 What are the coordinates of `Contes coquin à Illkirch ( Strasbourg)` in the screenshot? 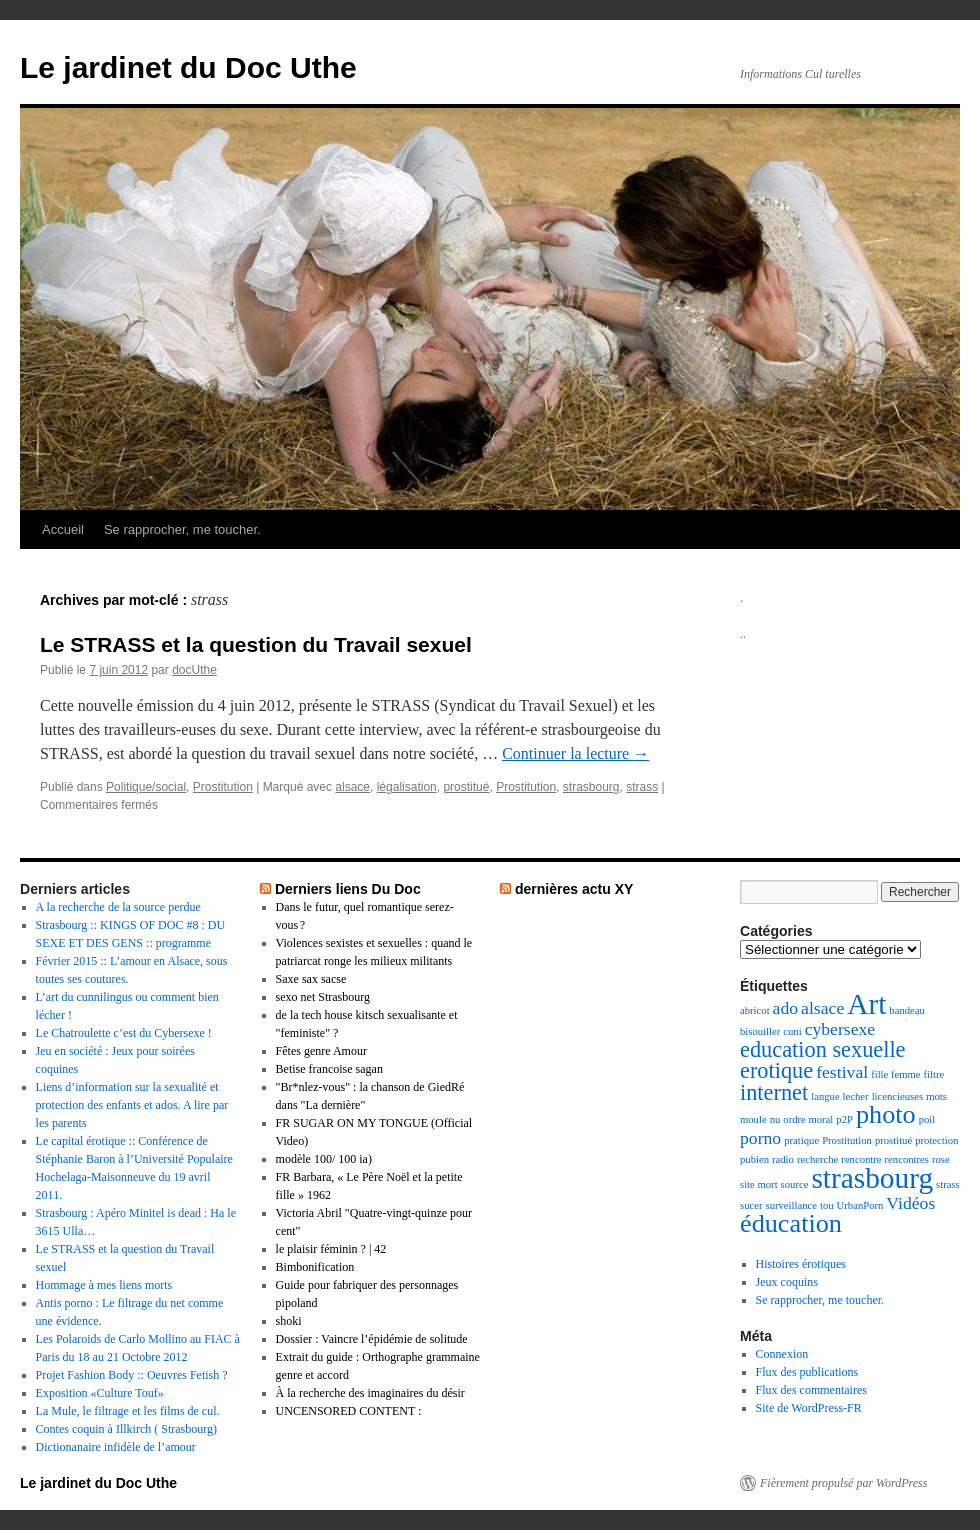 It's located at (126, 1429).